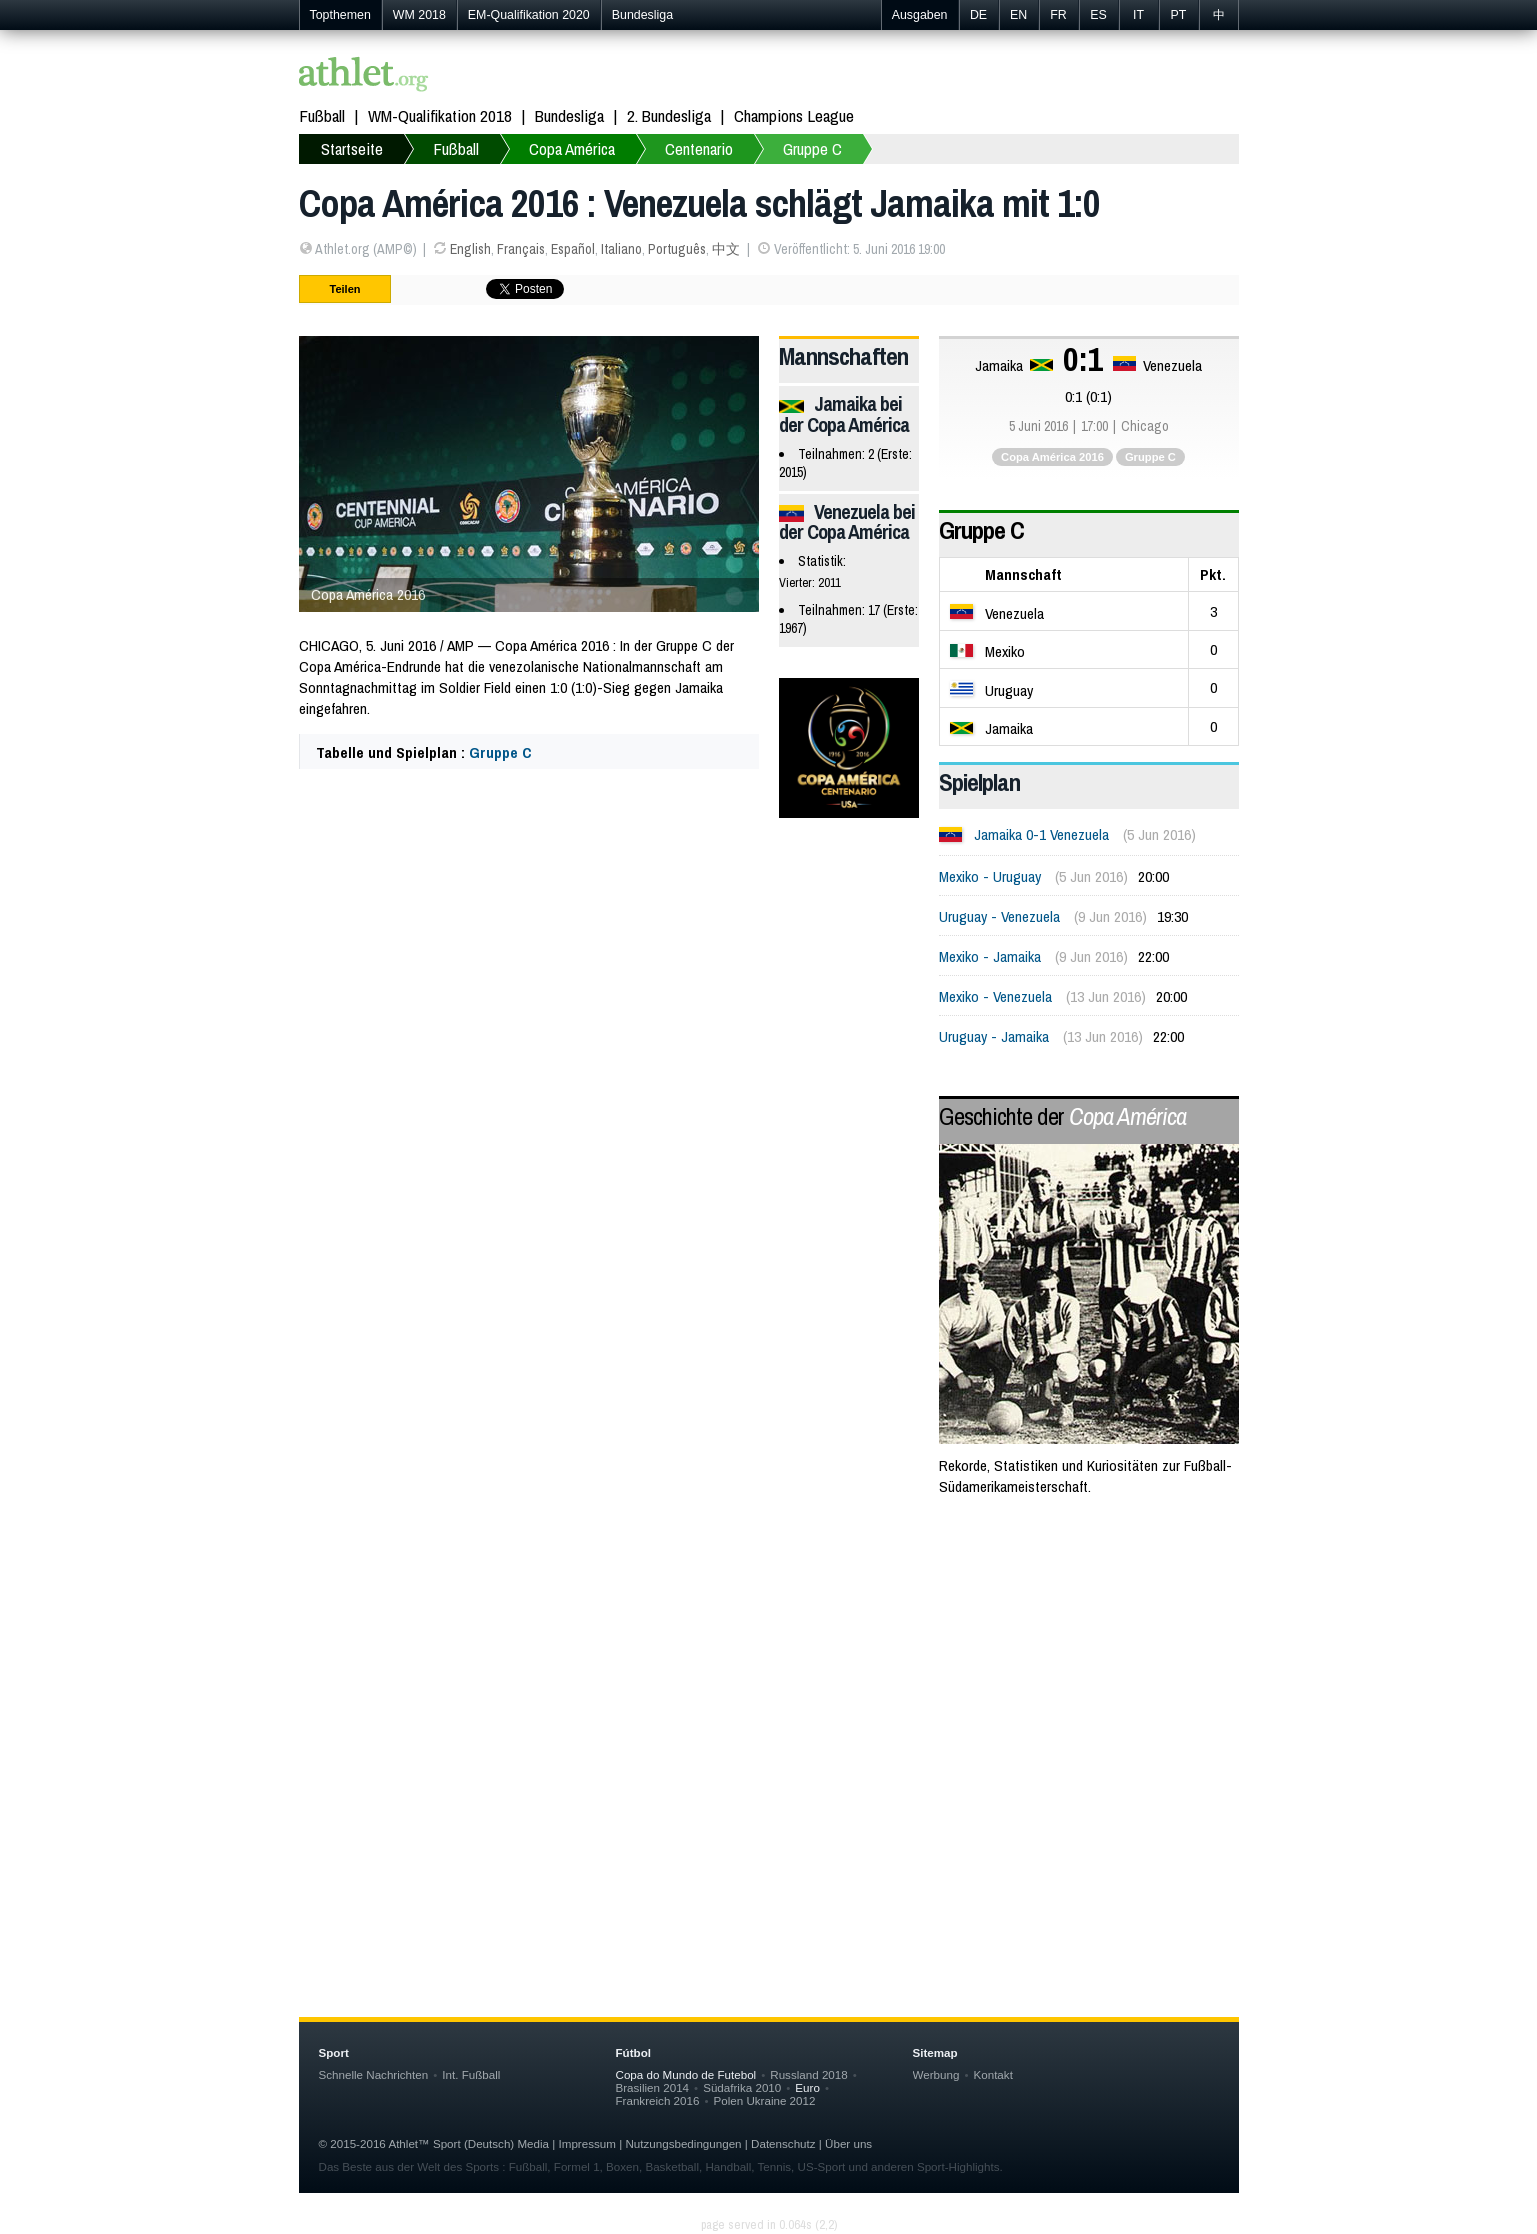 The height and width of the screenshot is (2234, 1537). What do you see at coordinates (642, 15) in the screenshot?
I see `Bundesliga` at bounding box center [642, 15].